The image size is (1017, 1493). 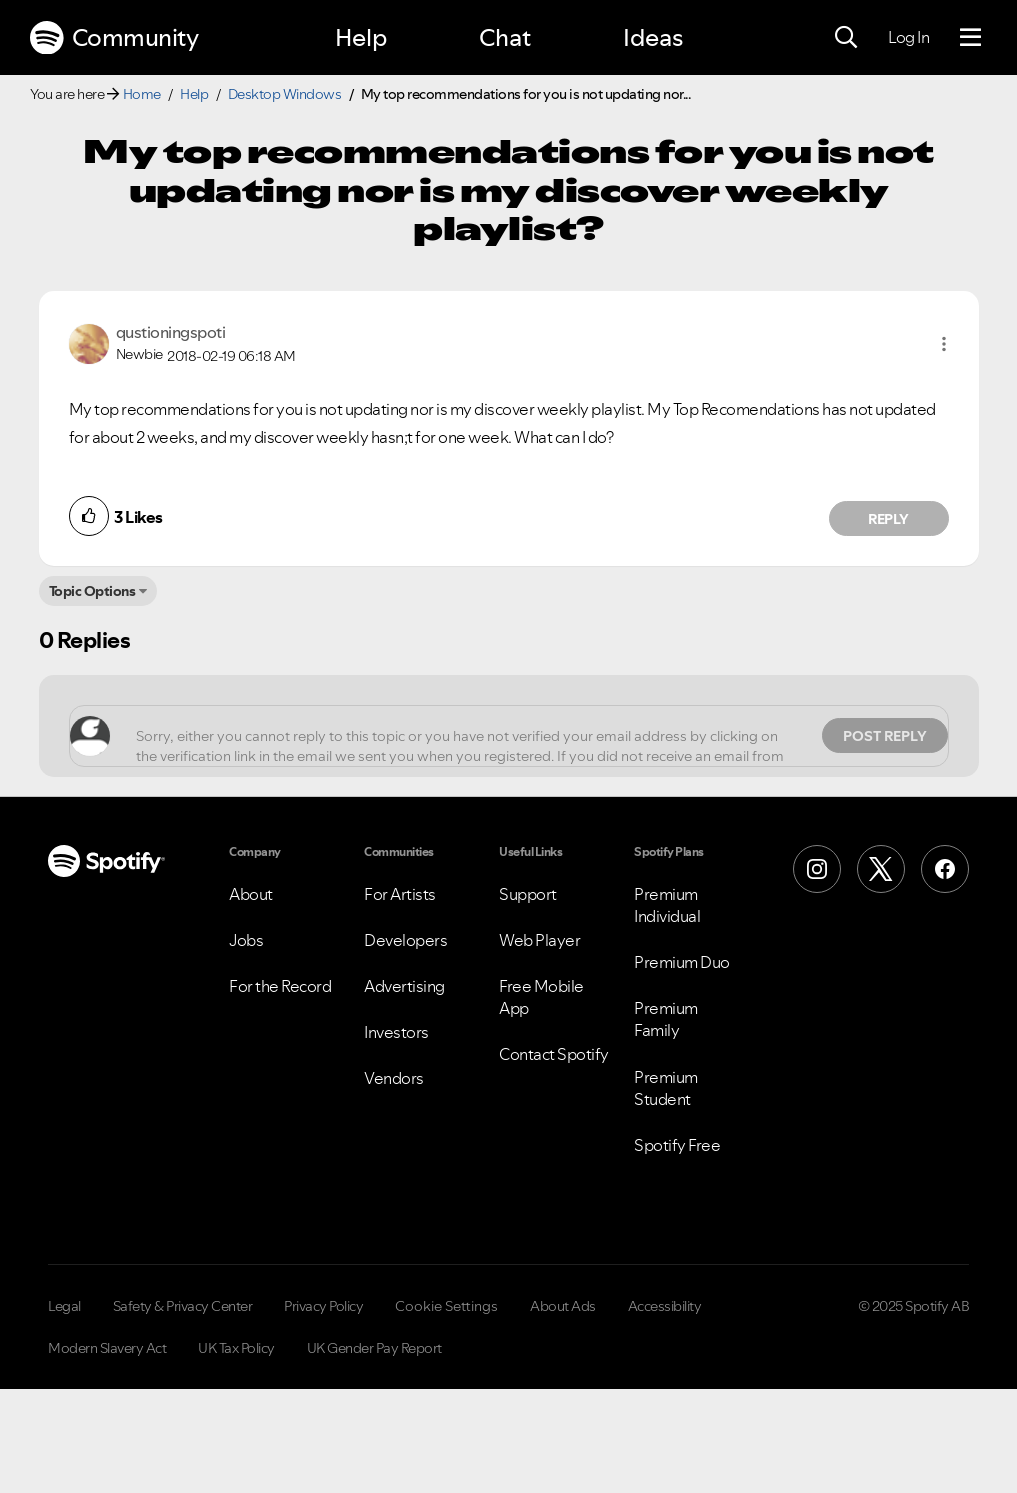 I want to click on UK Gender Pay Report, so click(x=374, y=1348).